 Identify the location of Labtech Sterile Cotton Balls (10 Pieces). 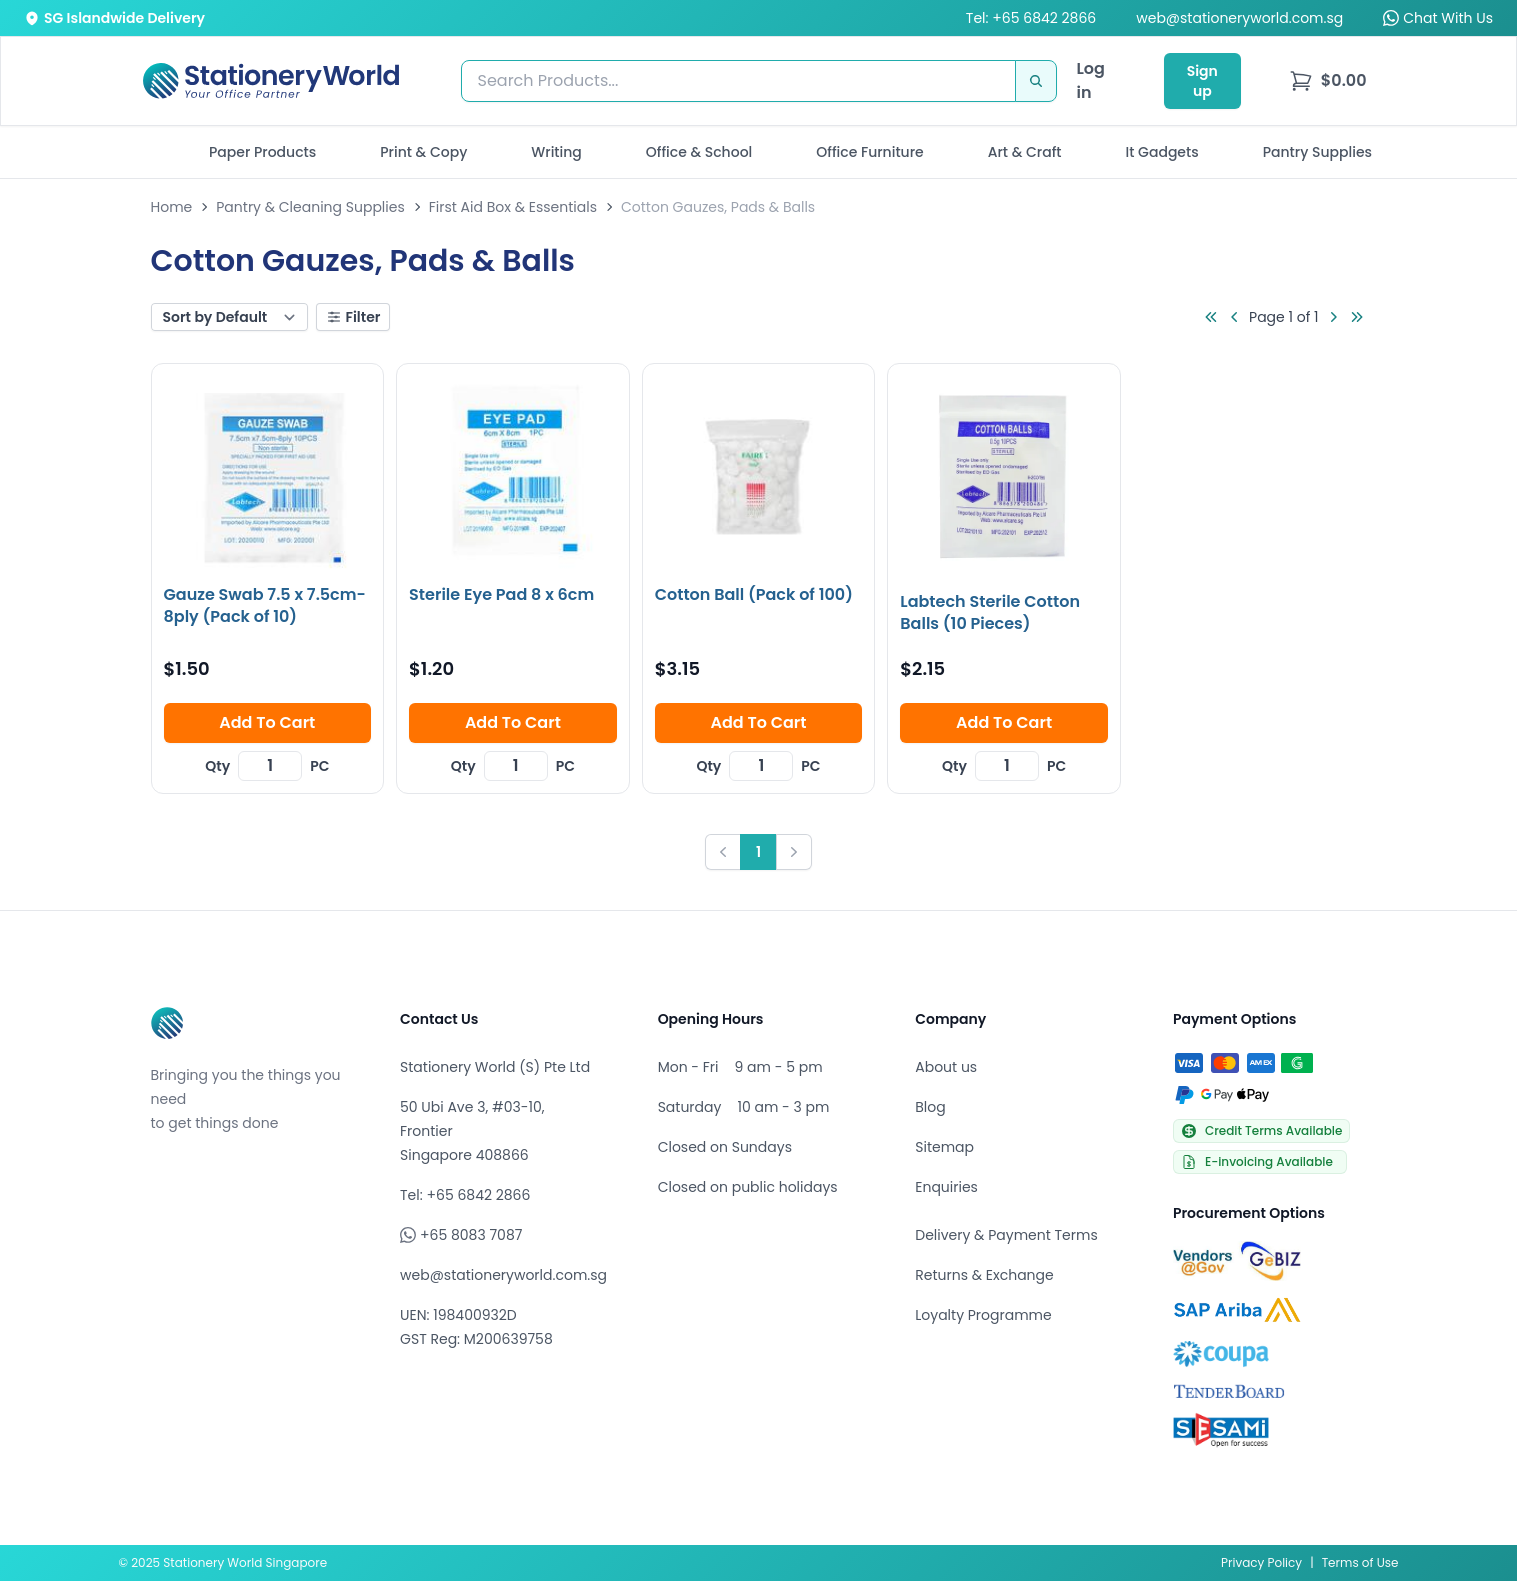
(990, 612).